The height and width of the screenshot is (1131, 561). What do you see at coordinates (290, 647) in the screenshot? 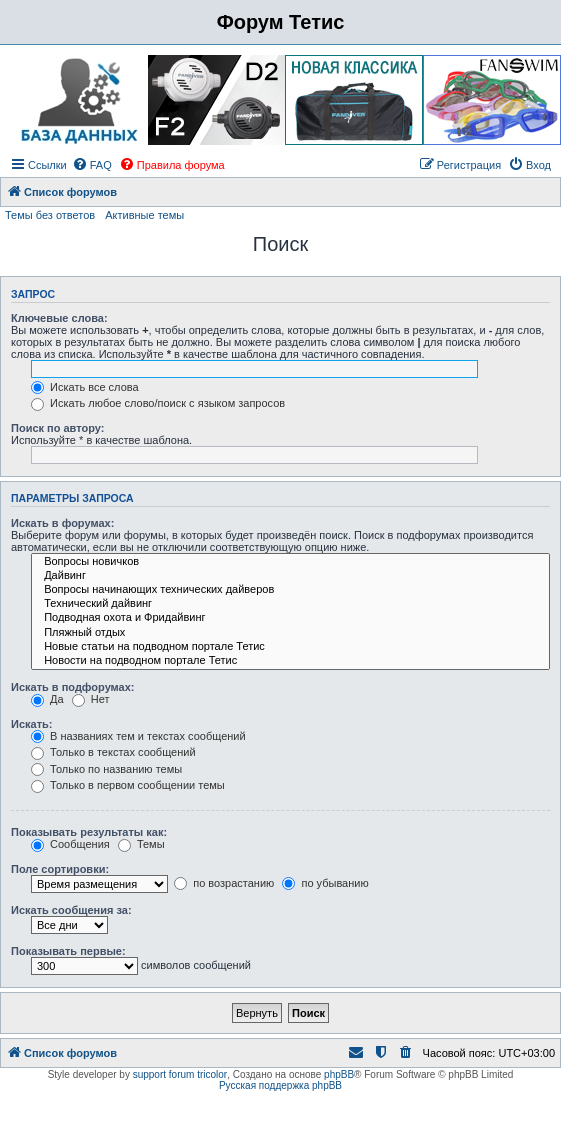
I see `Новые статьи на подводном портале Тетис` at bounding box center [290, 647].